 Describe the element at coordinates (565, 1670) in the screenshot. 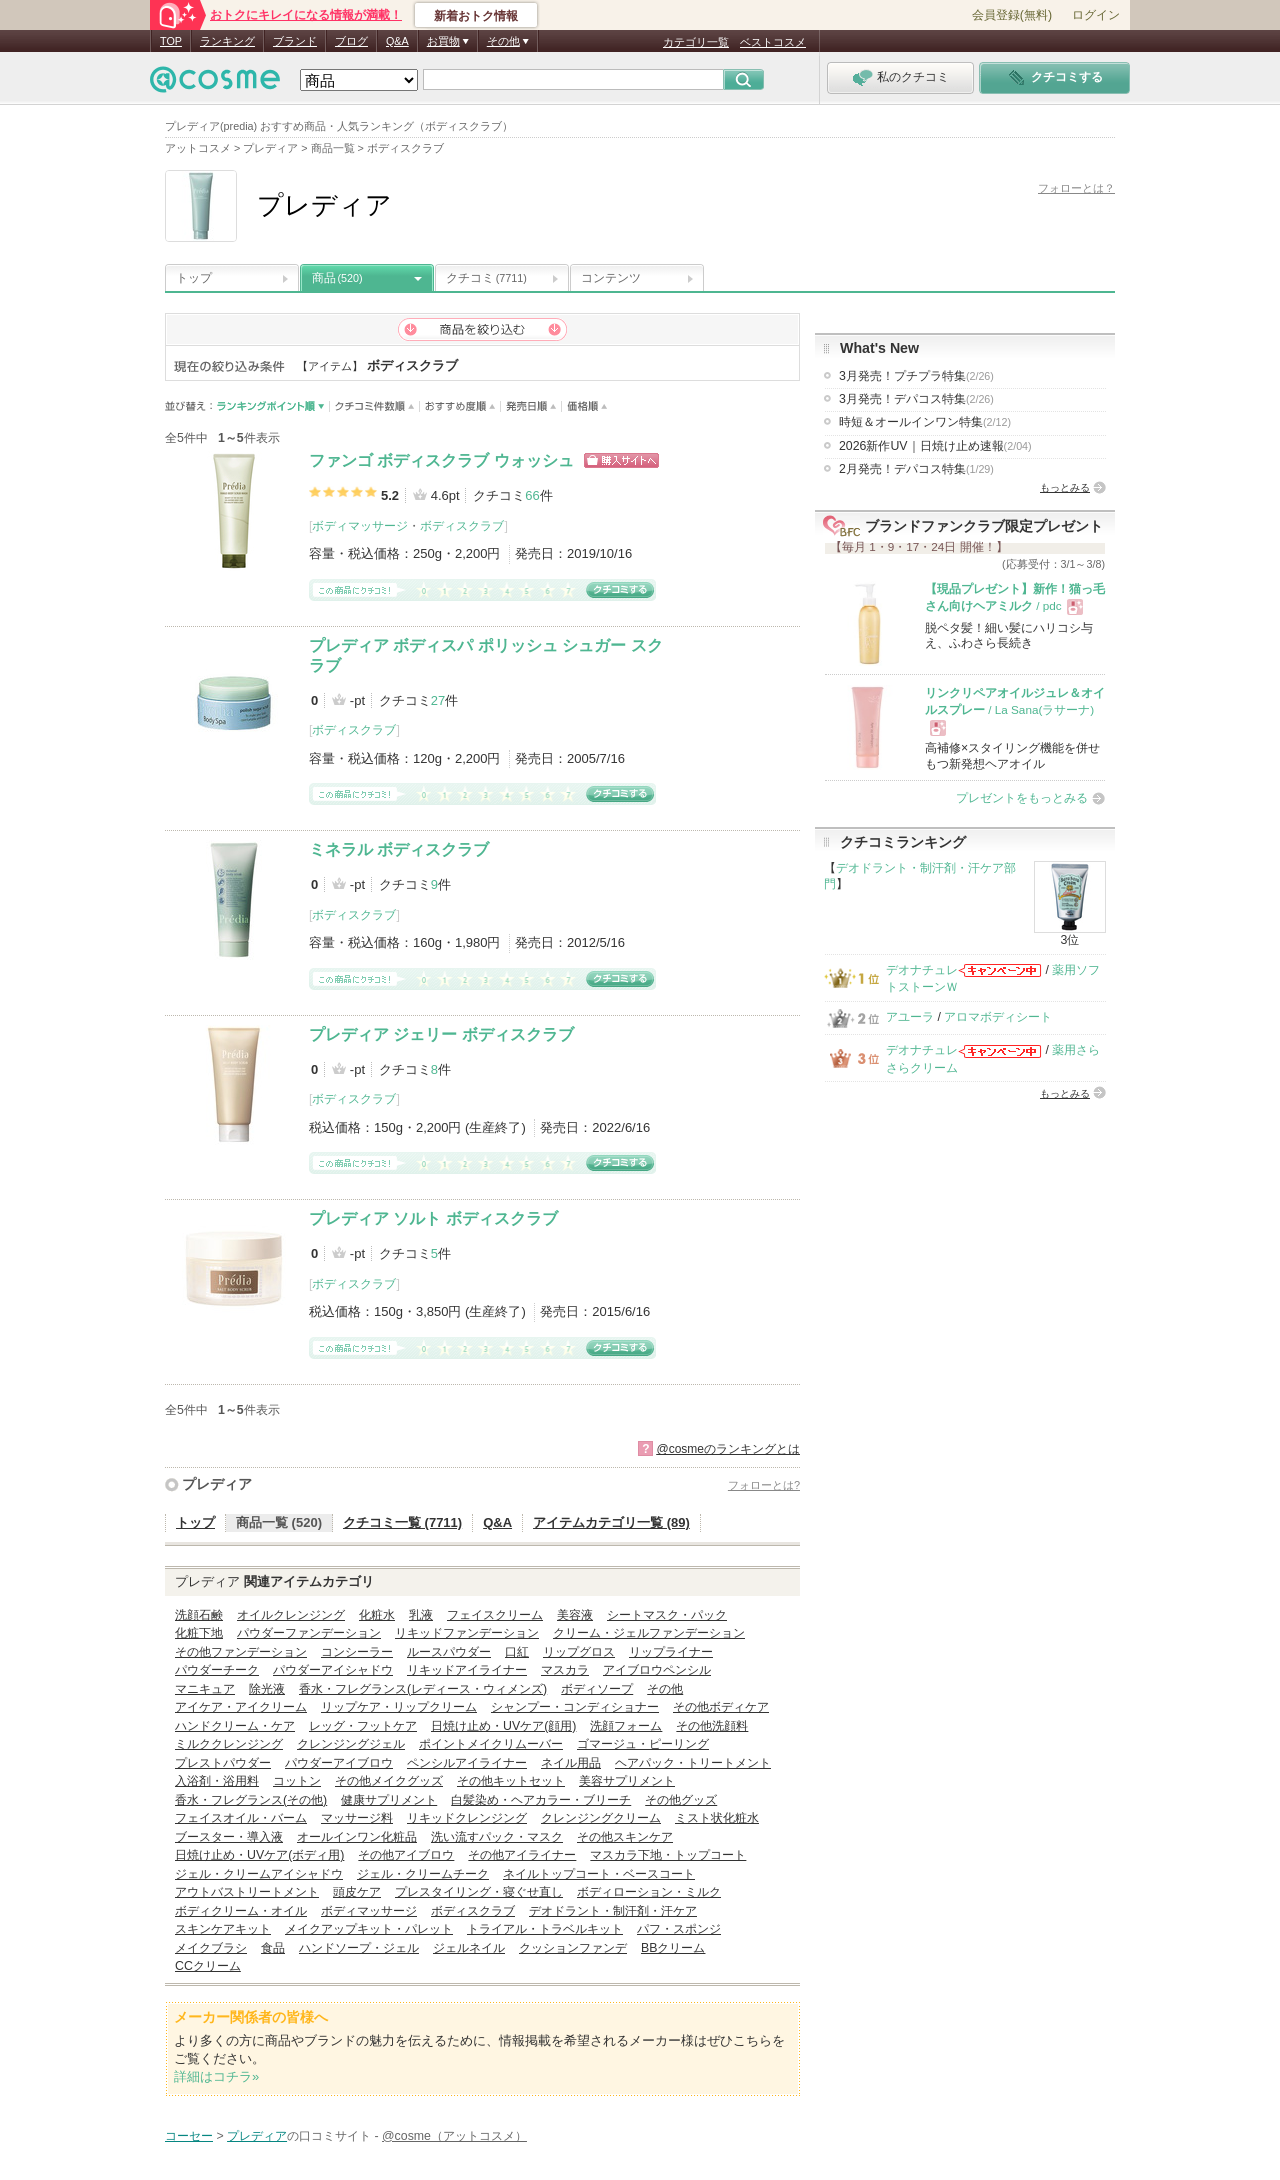

I see `マスカラ` at that location.